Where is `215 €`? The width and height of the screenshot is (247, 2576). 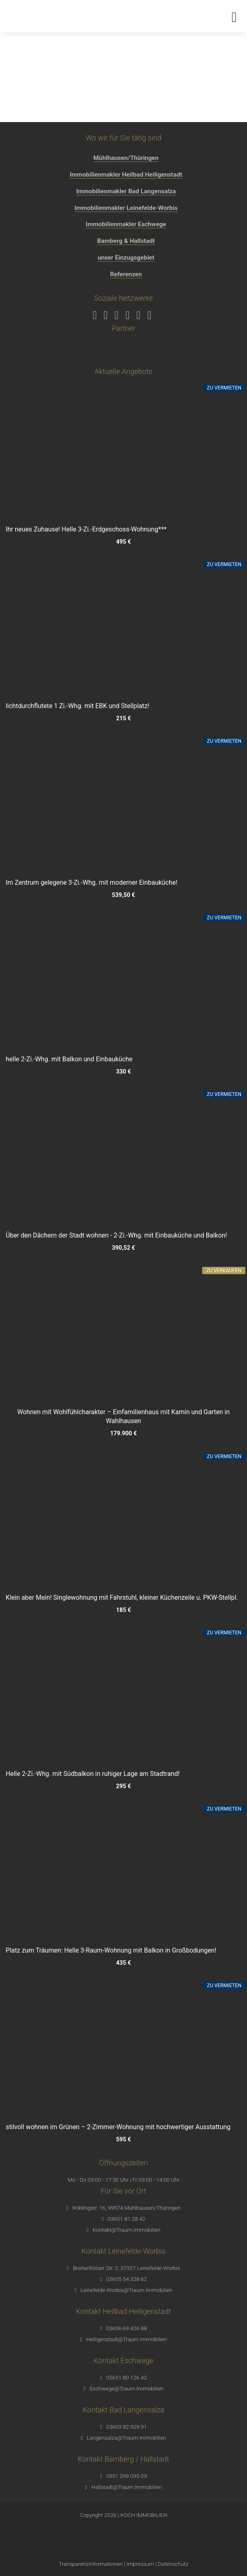 215 € is located at coordinates (123, 718).